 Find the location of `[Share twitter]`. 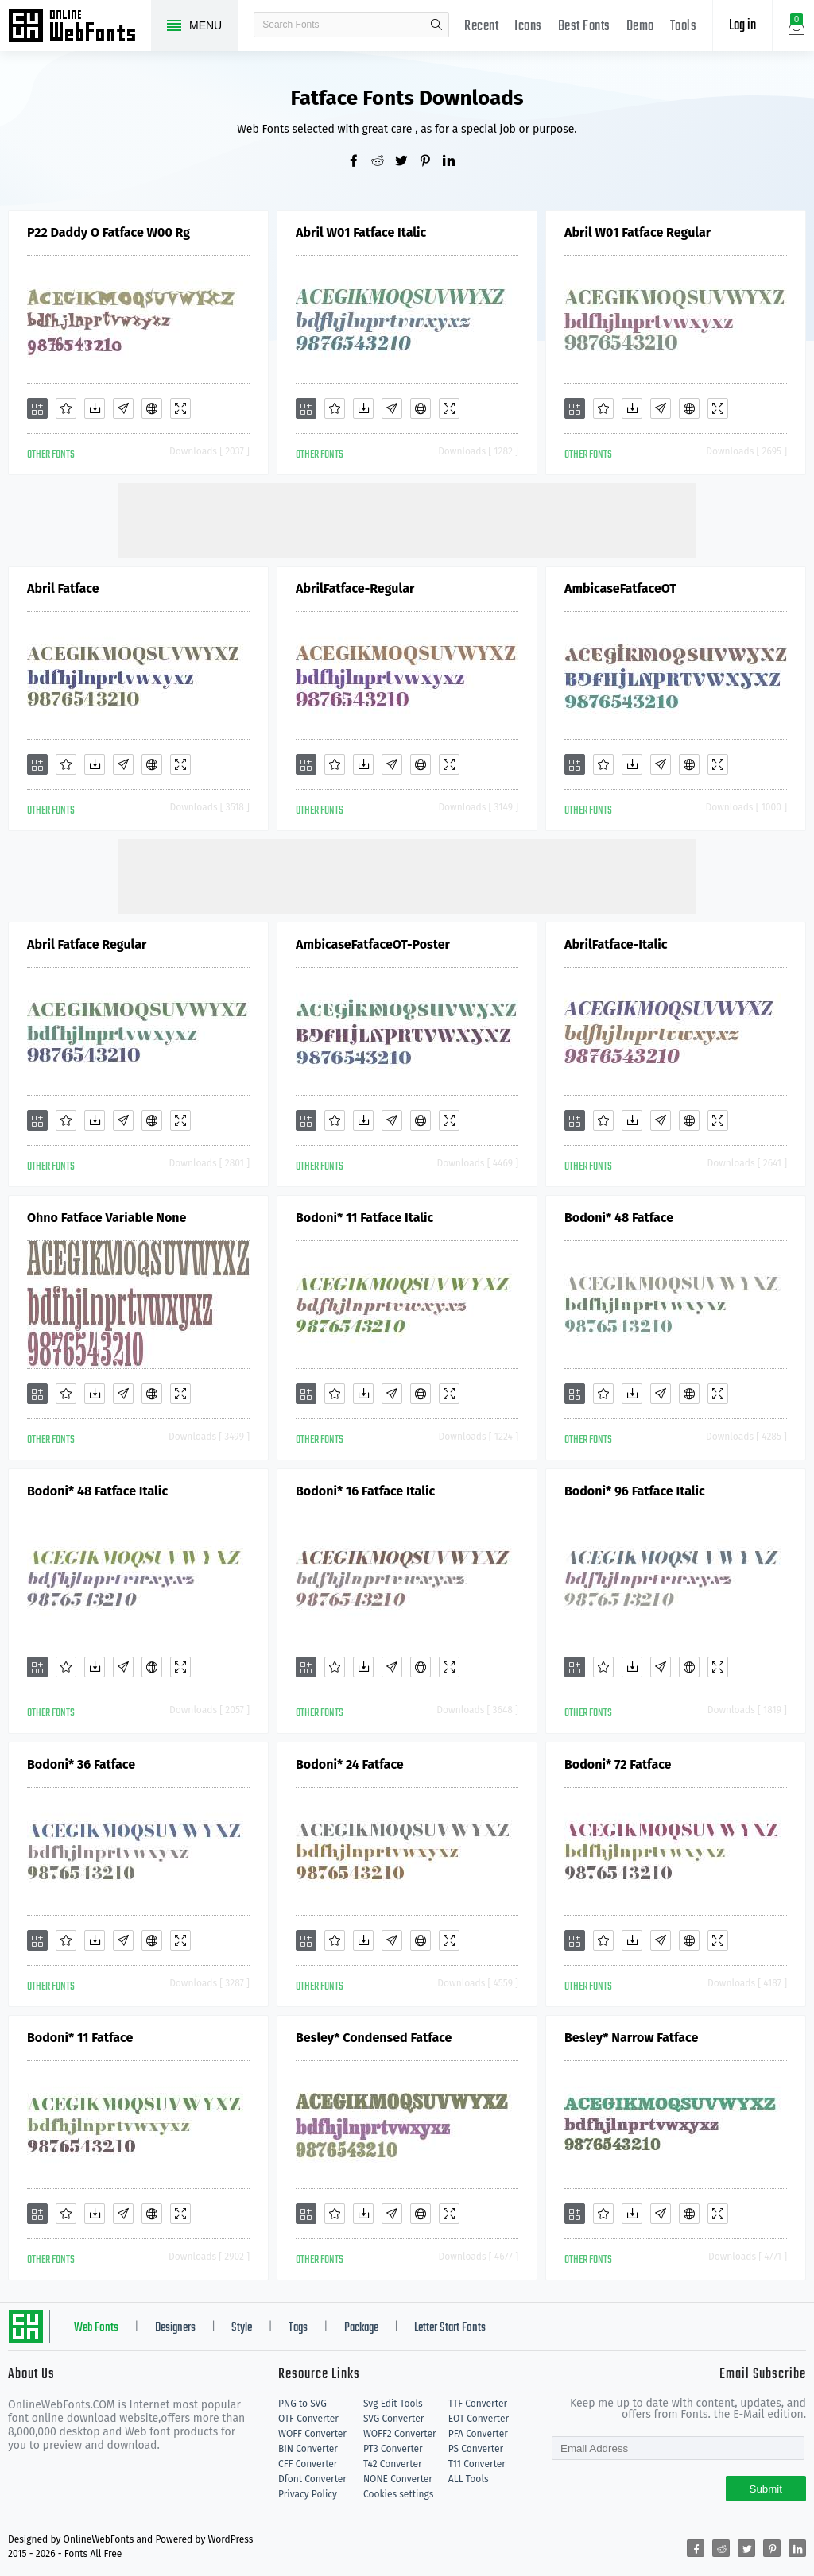

[Share twitter] is located at coordinates (407, 162).